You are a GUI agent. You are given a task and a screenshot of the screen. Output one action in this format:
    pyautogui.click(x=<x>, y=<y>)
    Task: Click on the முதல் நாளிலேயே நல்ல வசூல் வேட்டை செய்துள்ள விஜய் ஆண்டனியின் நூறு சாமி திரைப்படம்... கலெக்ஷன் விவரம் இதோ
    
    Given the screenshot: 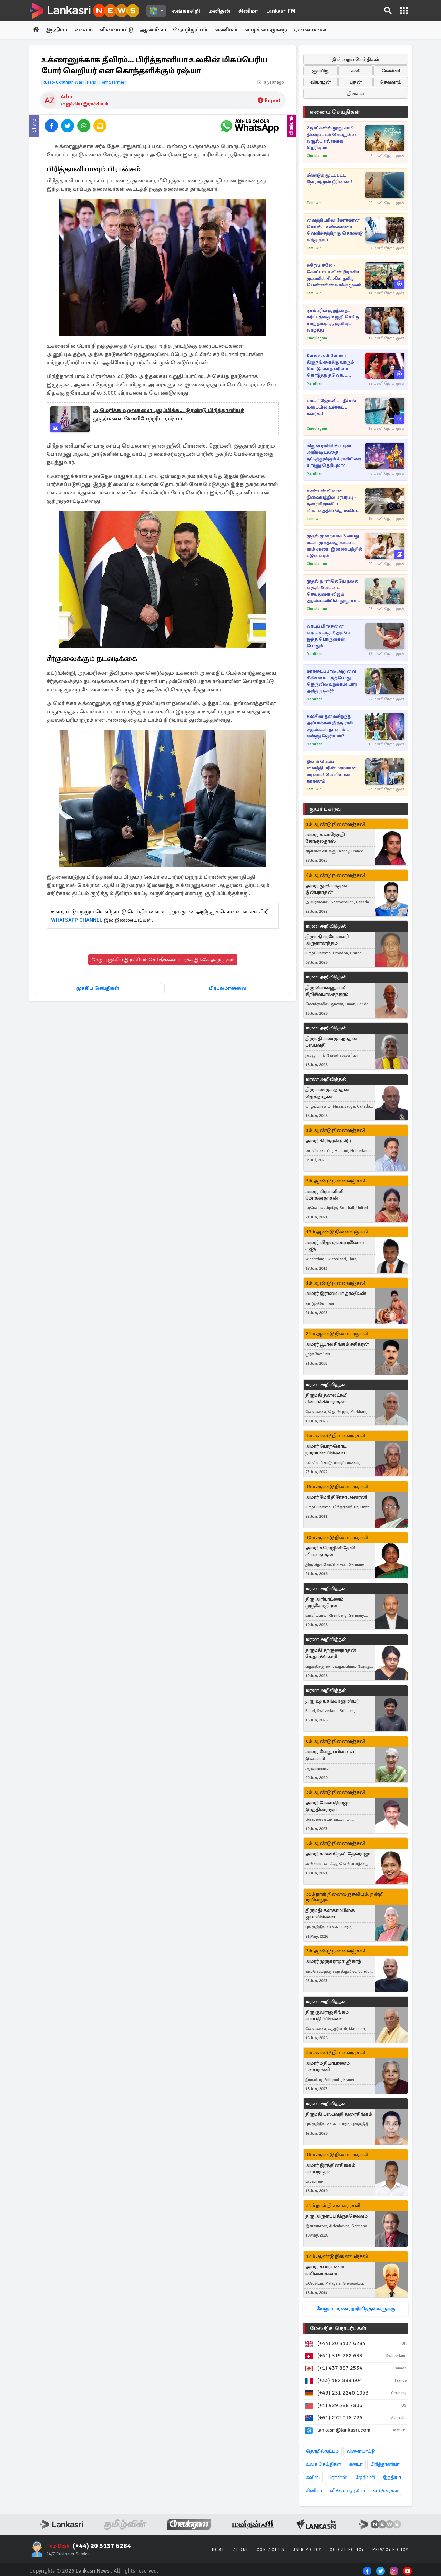 What is the action you would take?
    pyautogui.click(x=334, y=591)
    